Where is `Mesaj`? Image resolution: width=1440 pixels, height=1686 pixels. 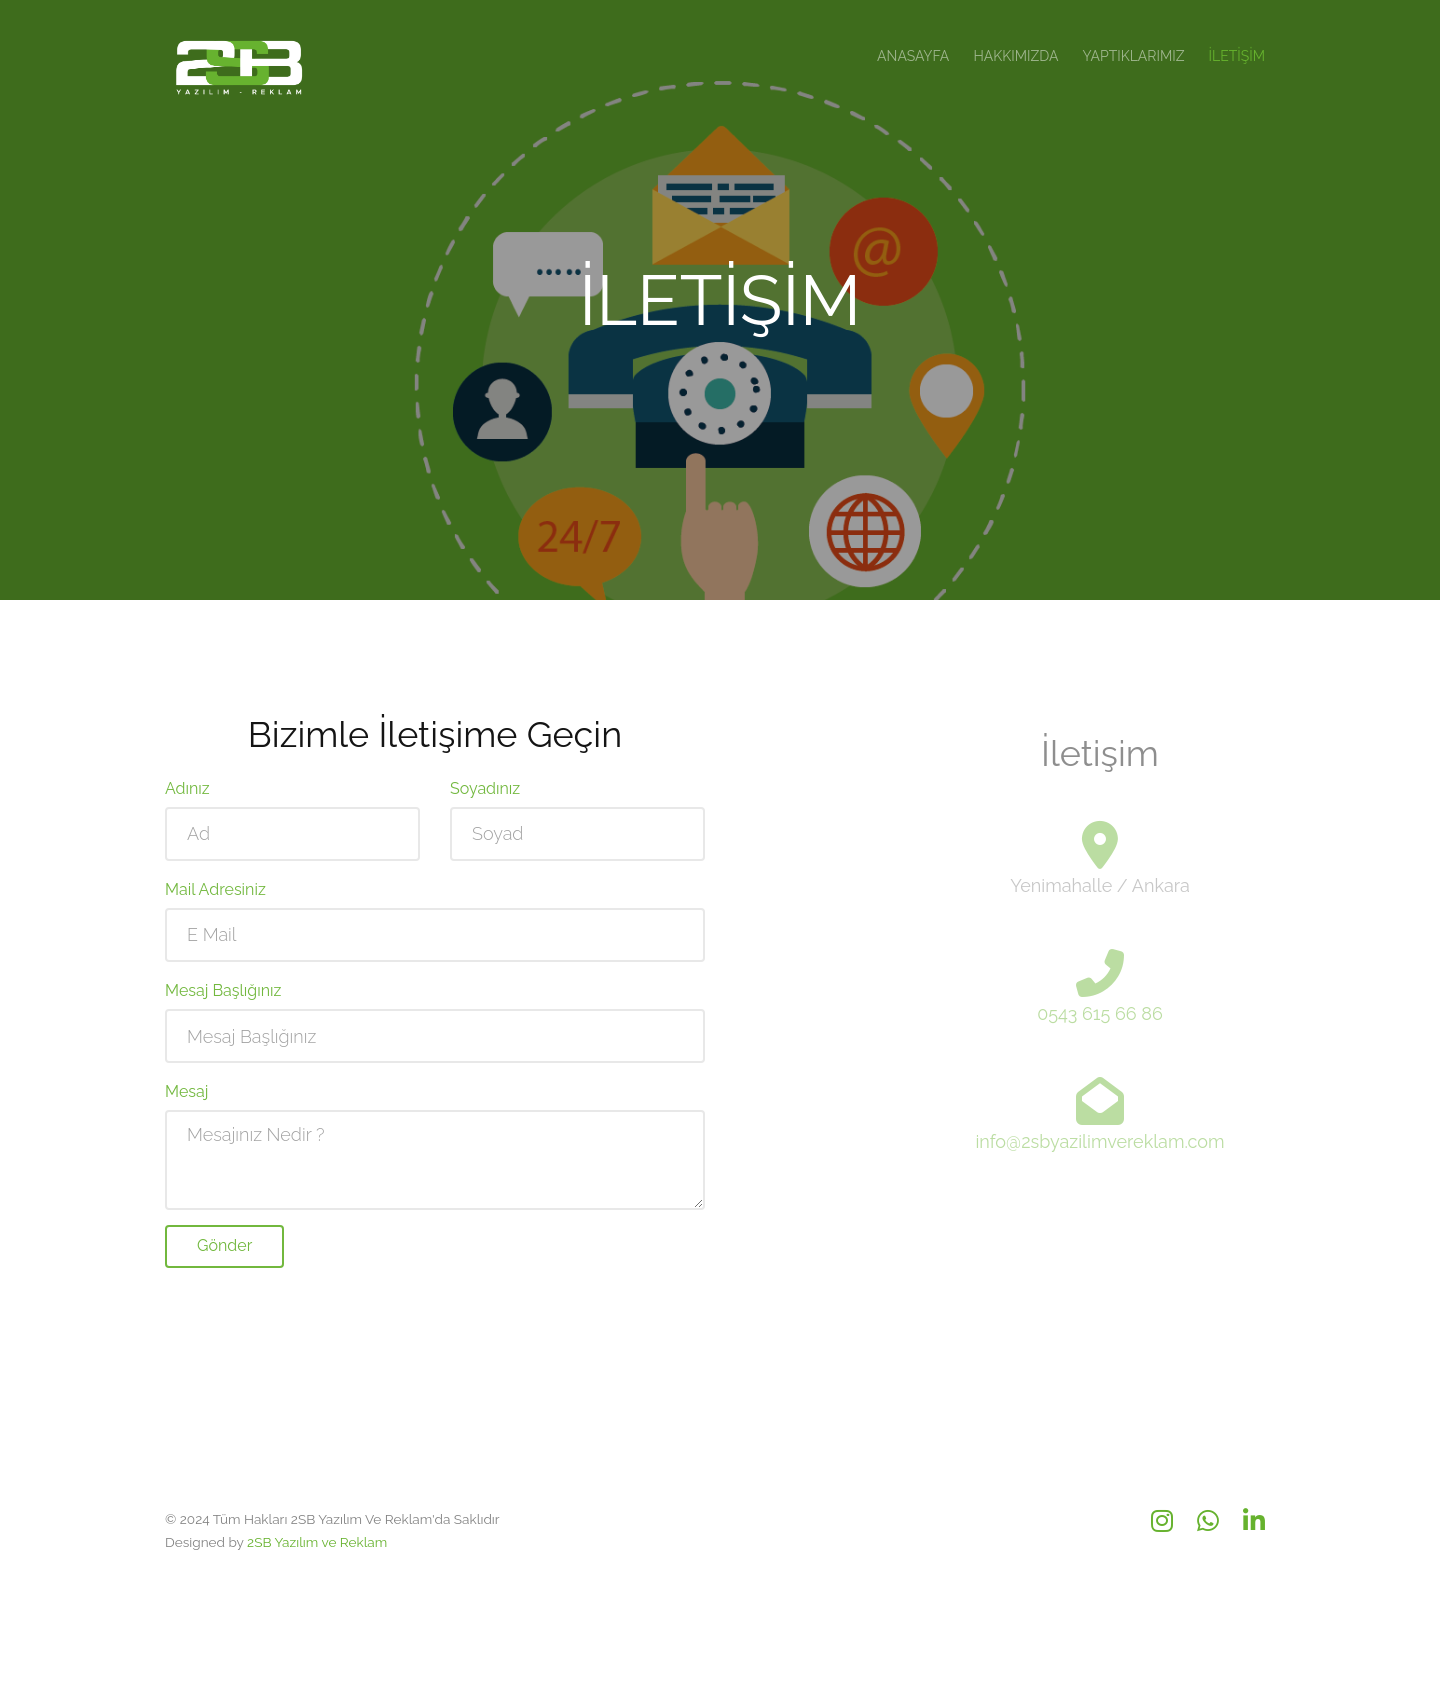 Mesaj is located at coordinates (186, 1101).